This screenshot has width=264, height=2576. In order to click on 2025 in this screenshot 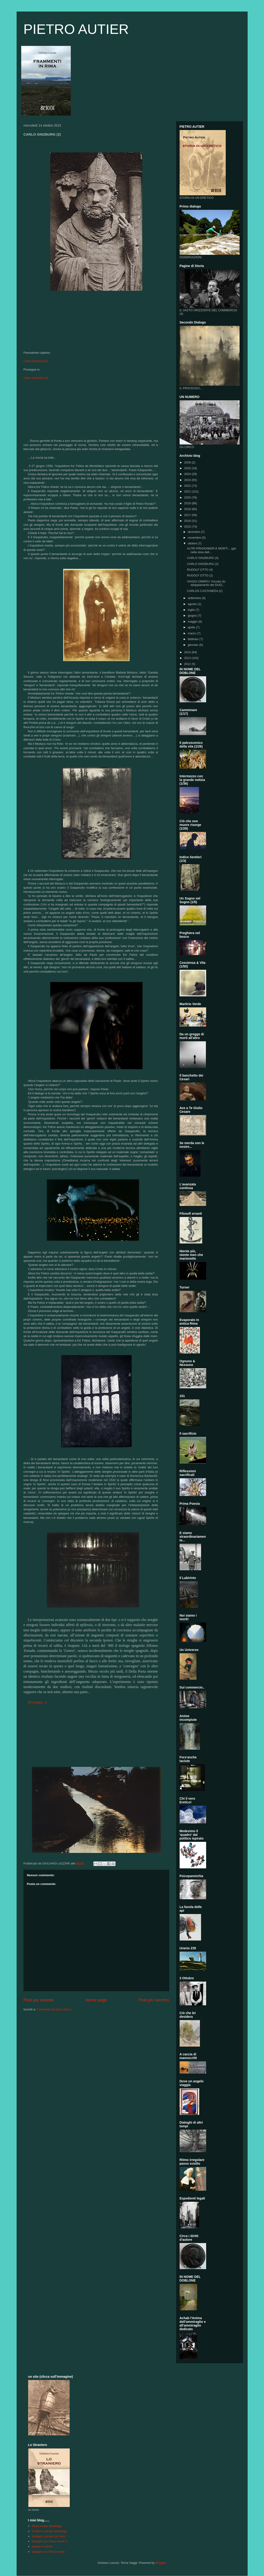, I will do `click(188, 468)`.